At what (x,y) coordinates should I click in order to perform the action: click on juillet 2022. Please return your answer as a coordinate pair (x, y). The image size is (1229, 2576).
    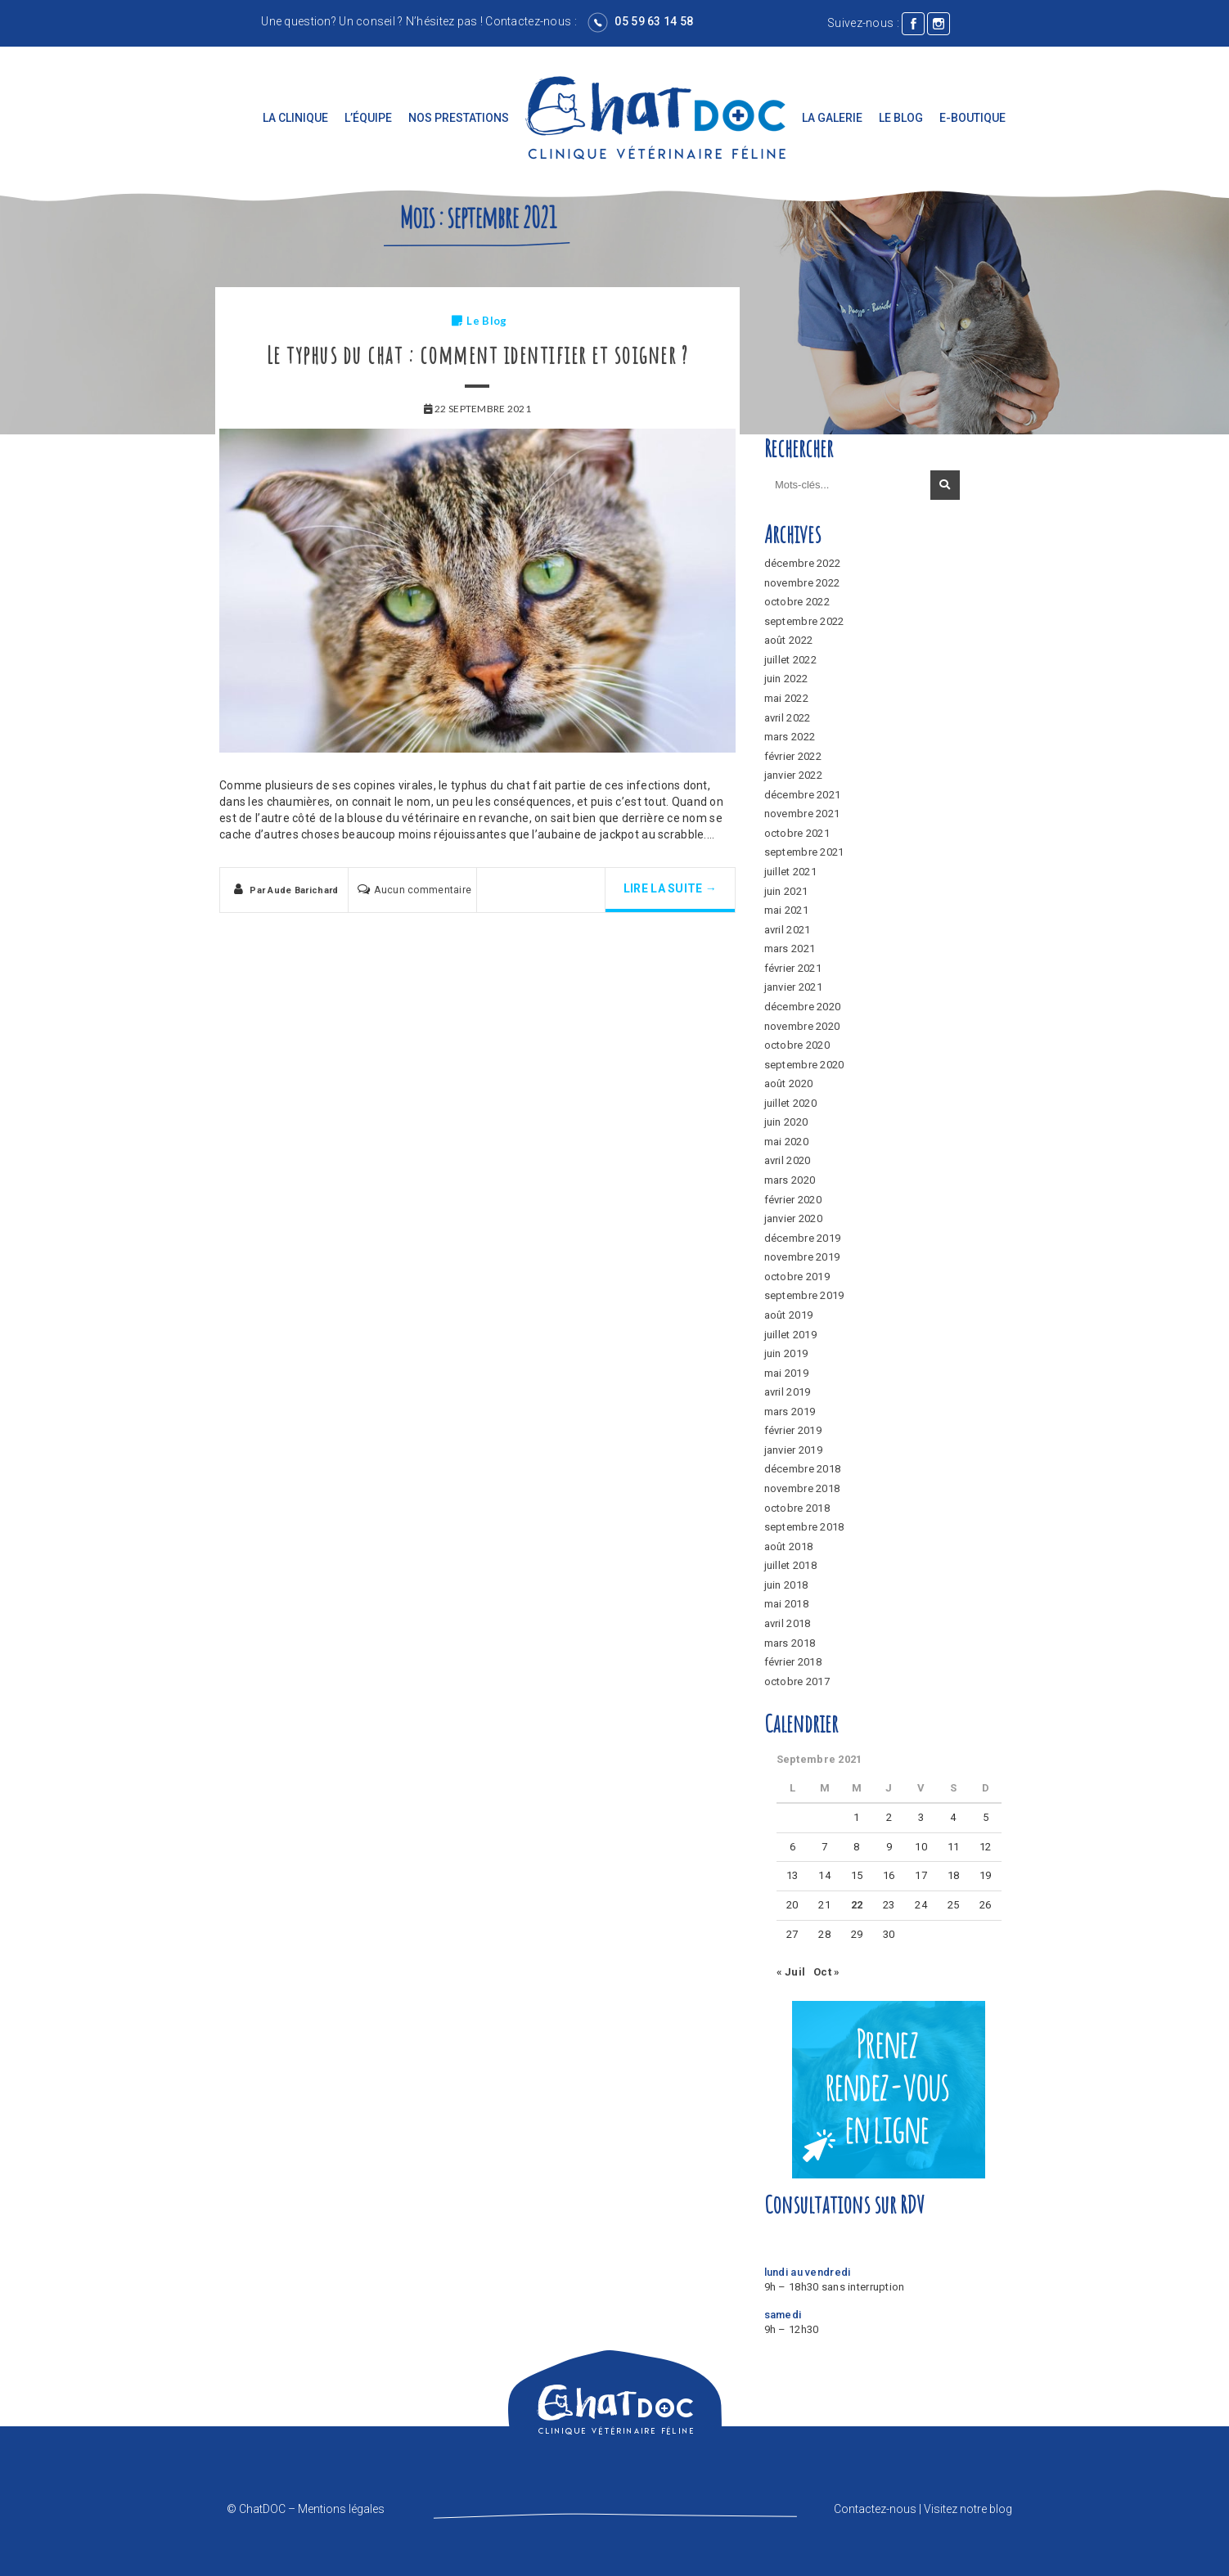
    Looking at the image, I should click on (790, 660).